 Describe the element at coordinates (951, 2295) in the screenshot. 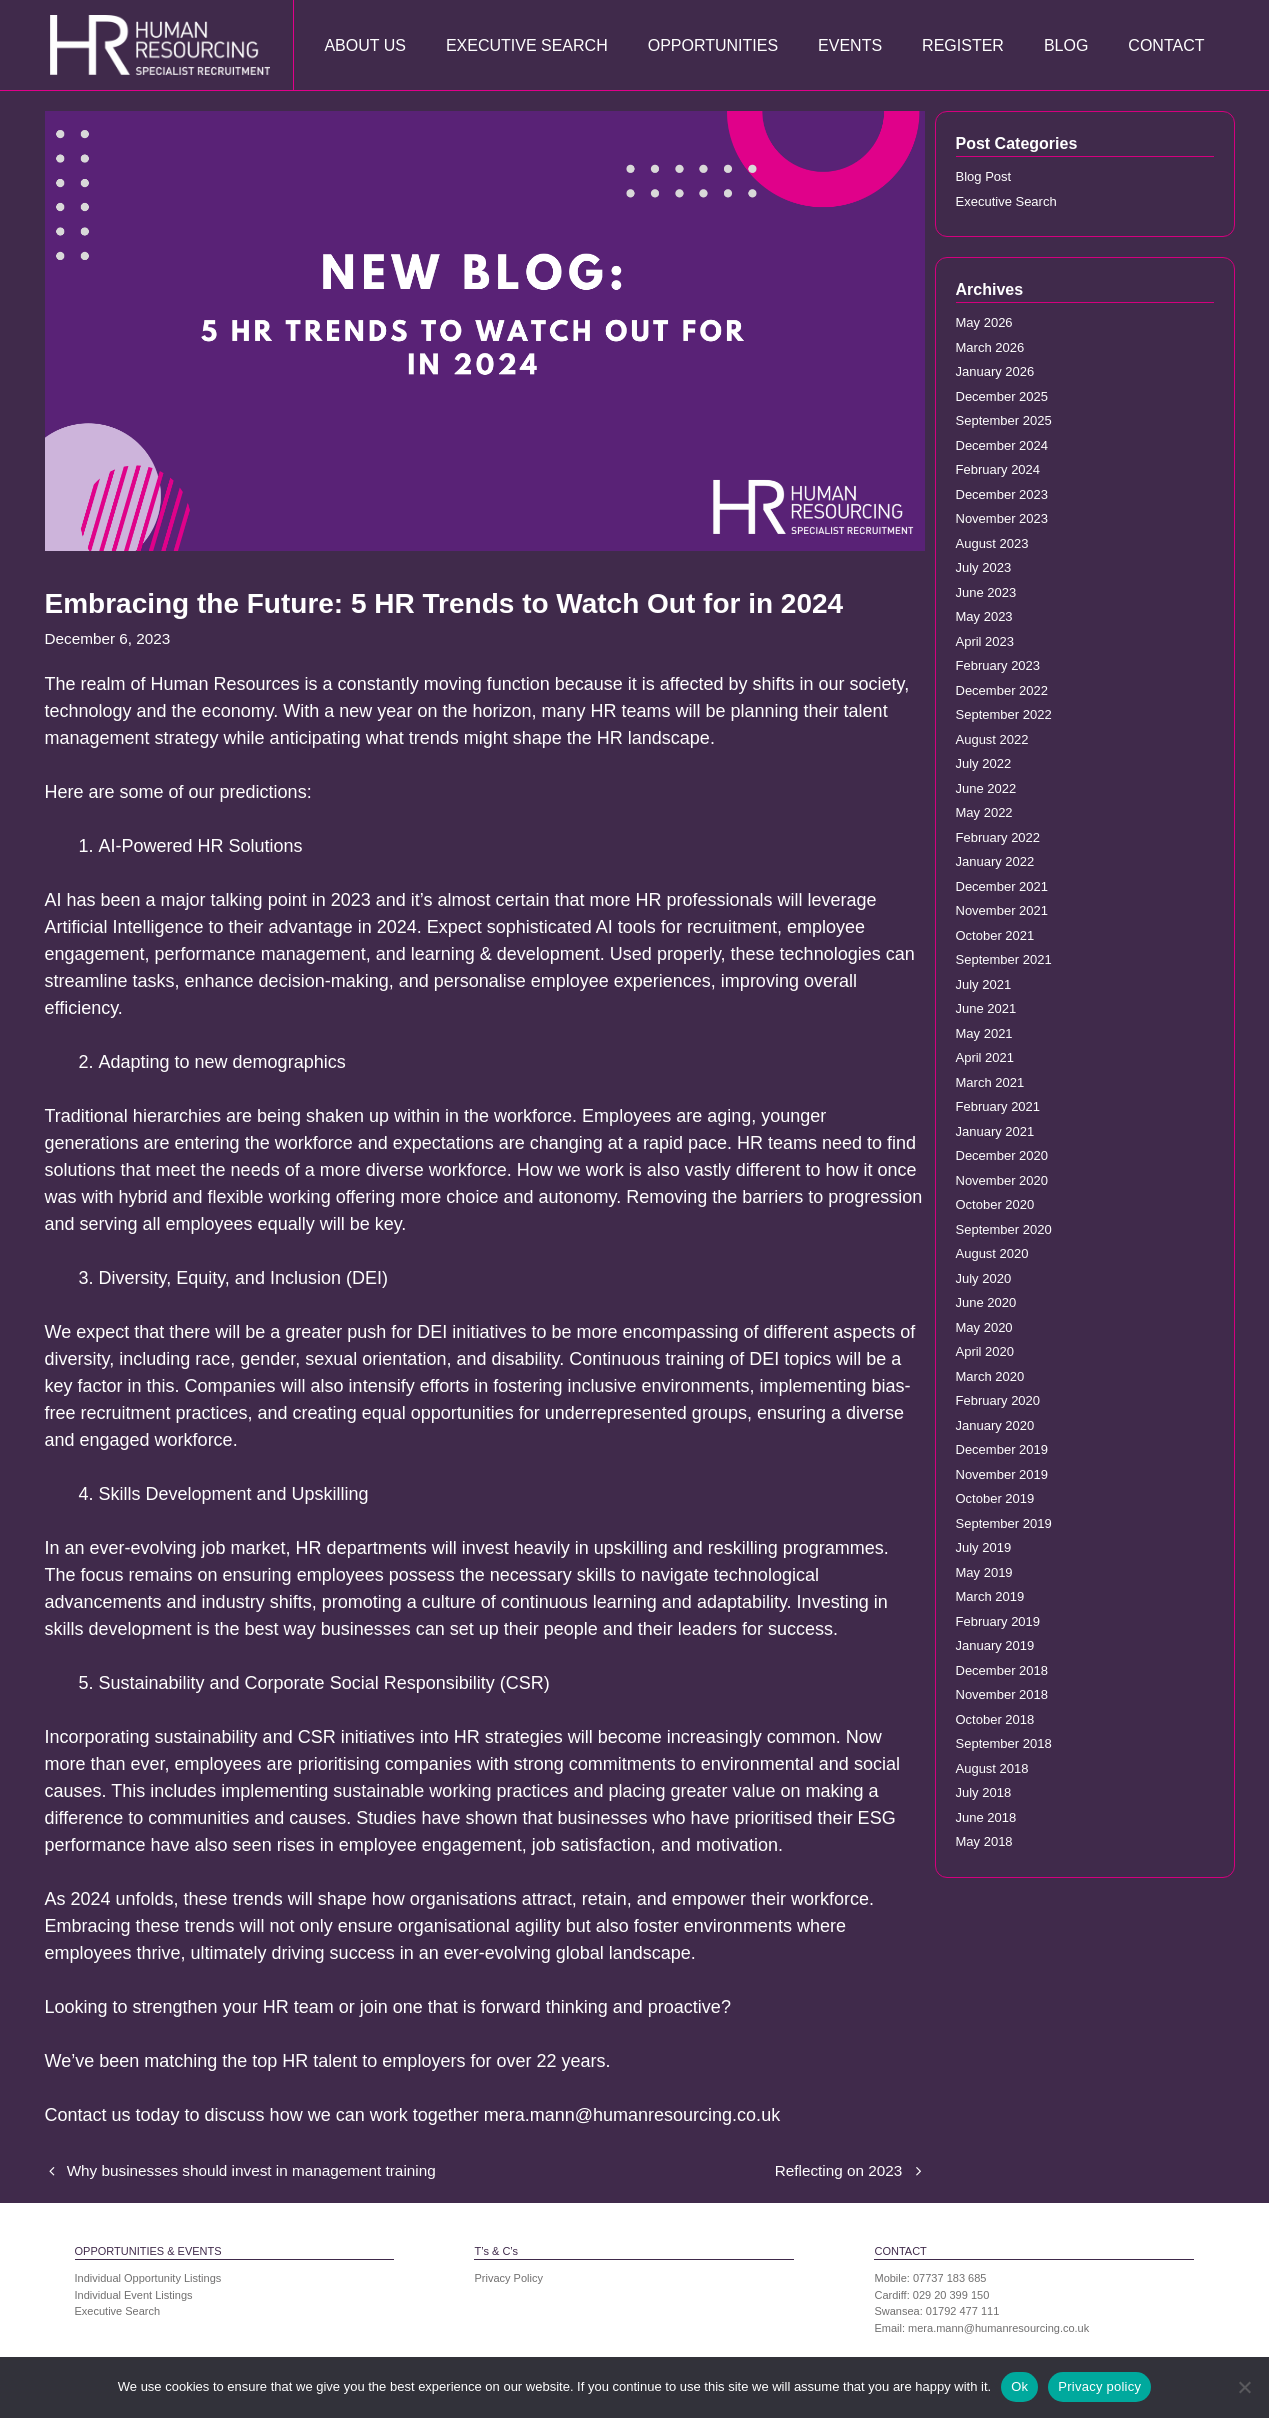

I see `029 20 399 150` at that location.